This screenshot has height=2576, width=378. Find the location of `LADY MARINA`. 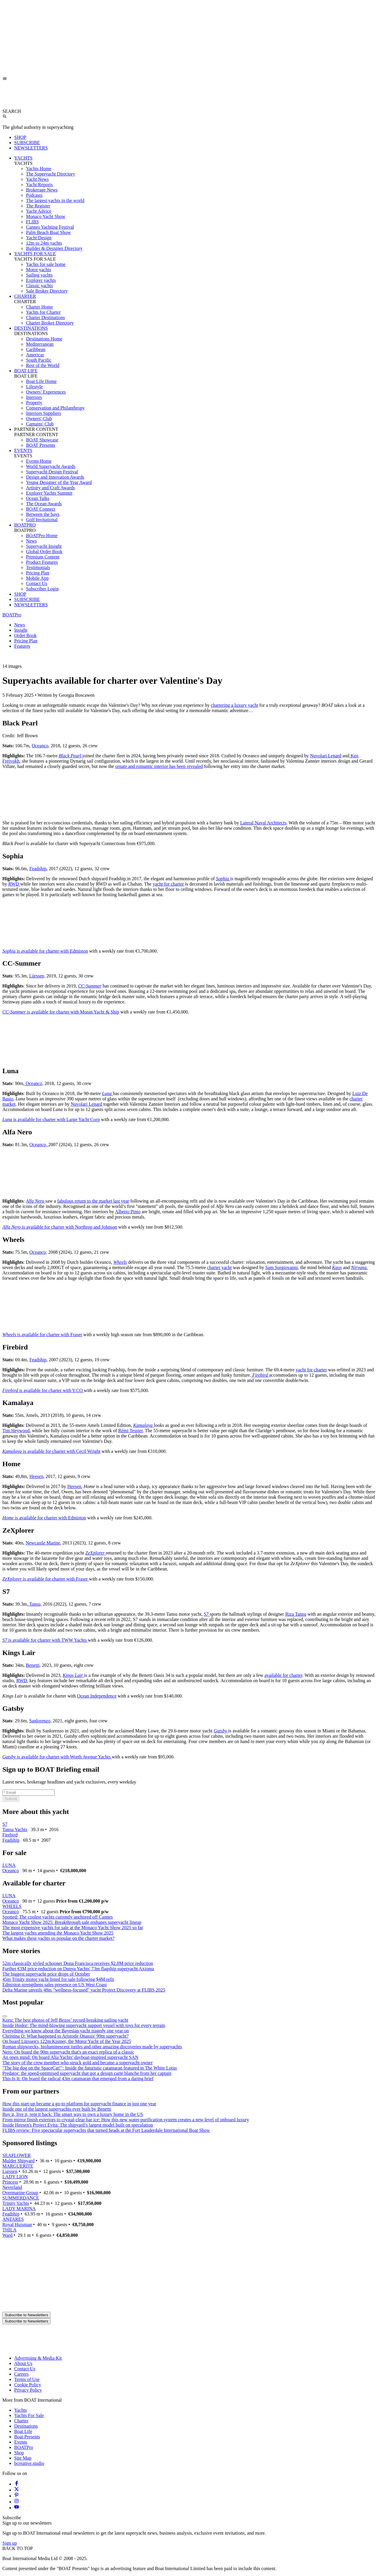

LADY MARINA is located at coordinates (19, 2208).